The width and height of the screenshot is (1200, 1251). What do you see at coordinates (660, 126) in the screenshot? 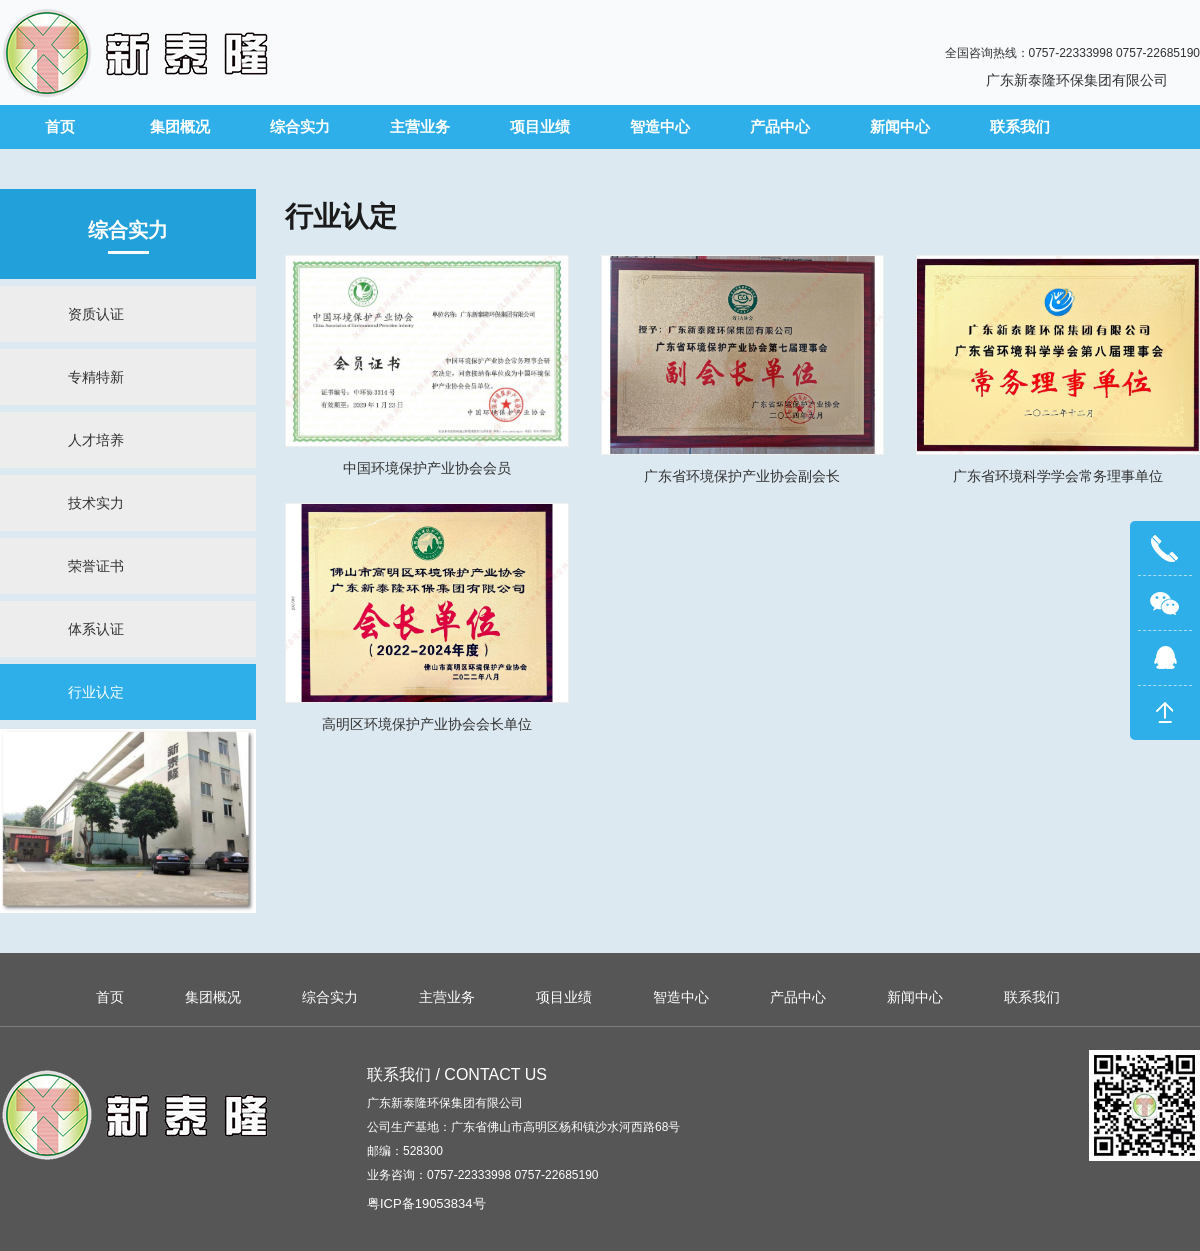
I see `智造中心` at bounding box center [660, 126].